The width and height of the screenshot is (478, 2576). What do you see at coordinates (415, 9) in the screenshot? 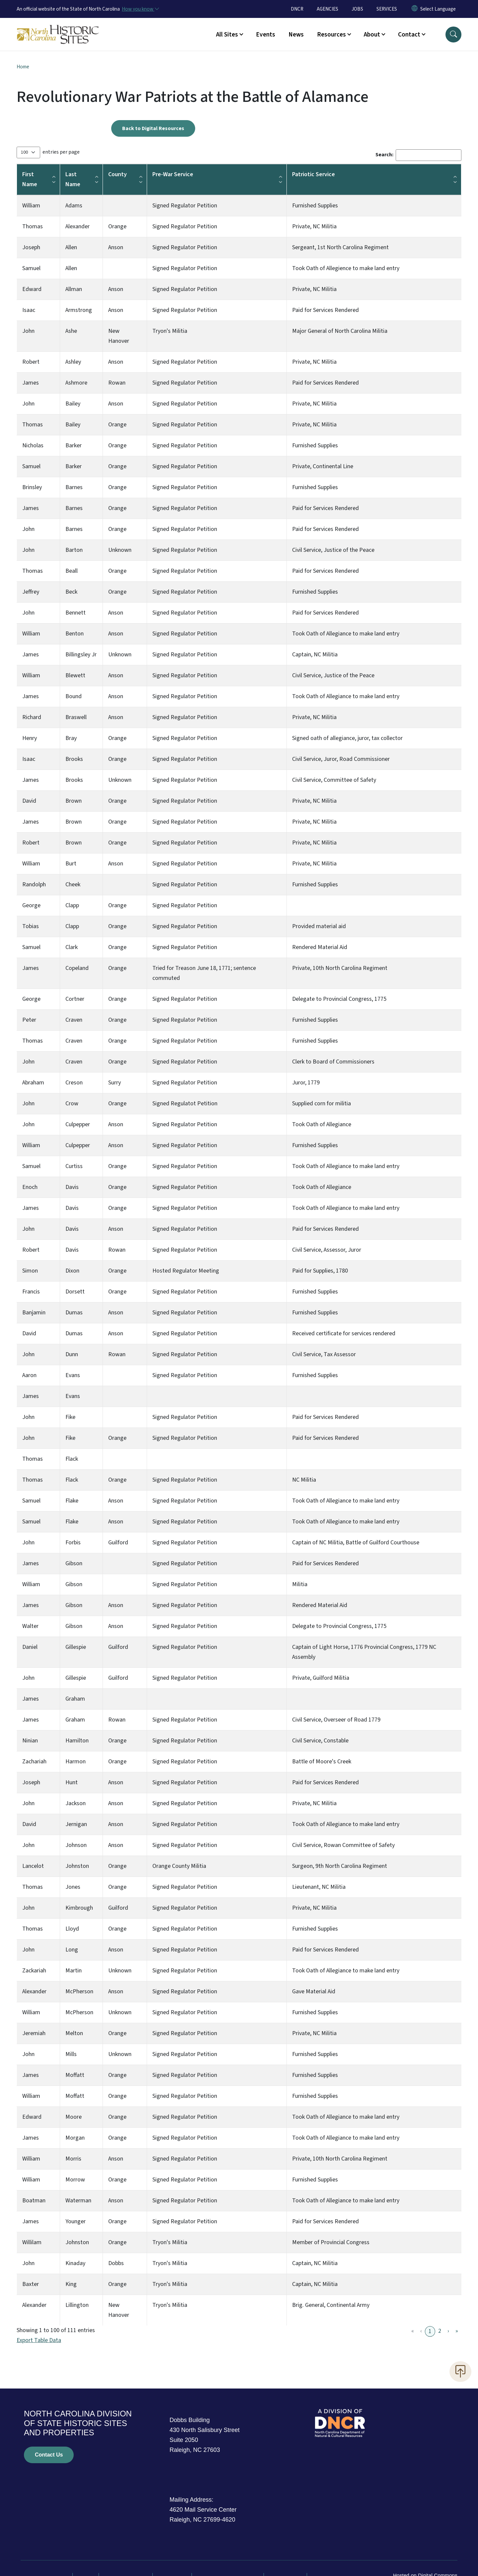
I see `[Reset Language to English]` at bounding box center [415, 9].